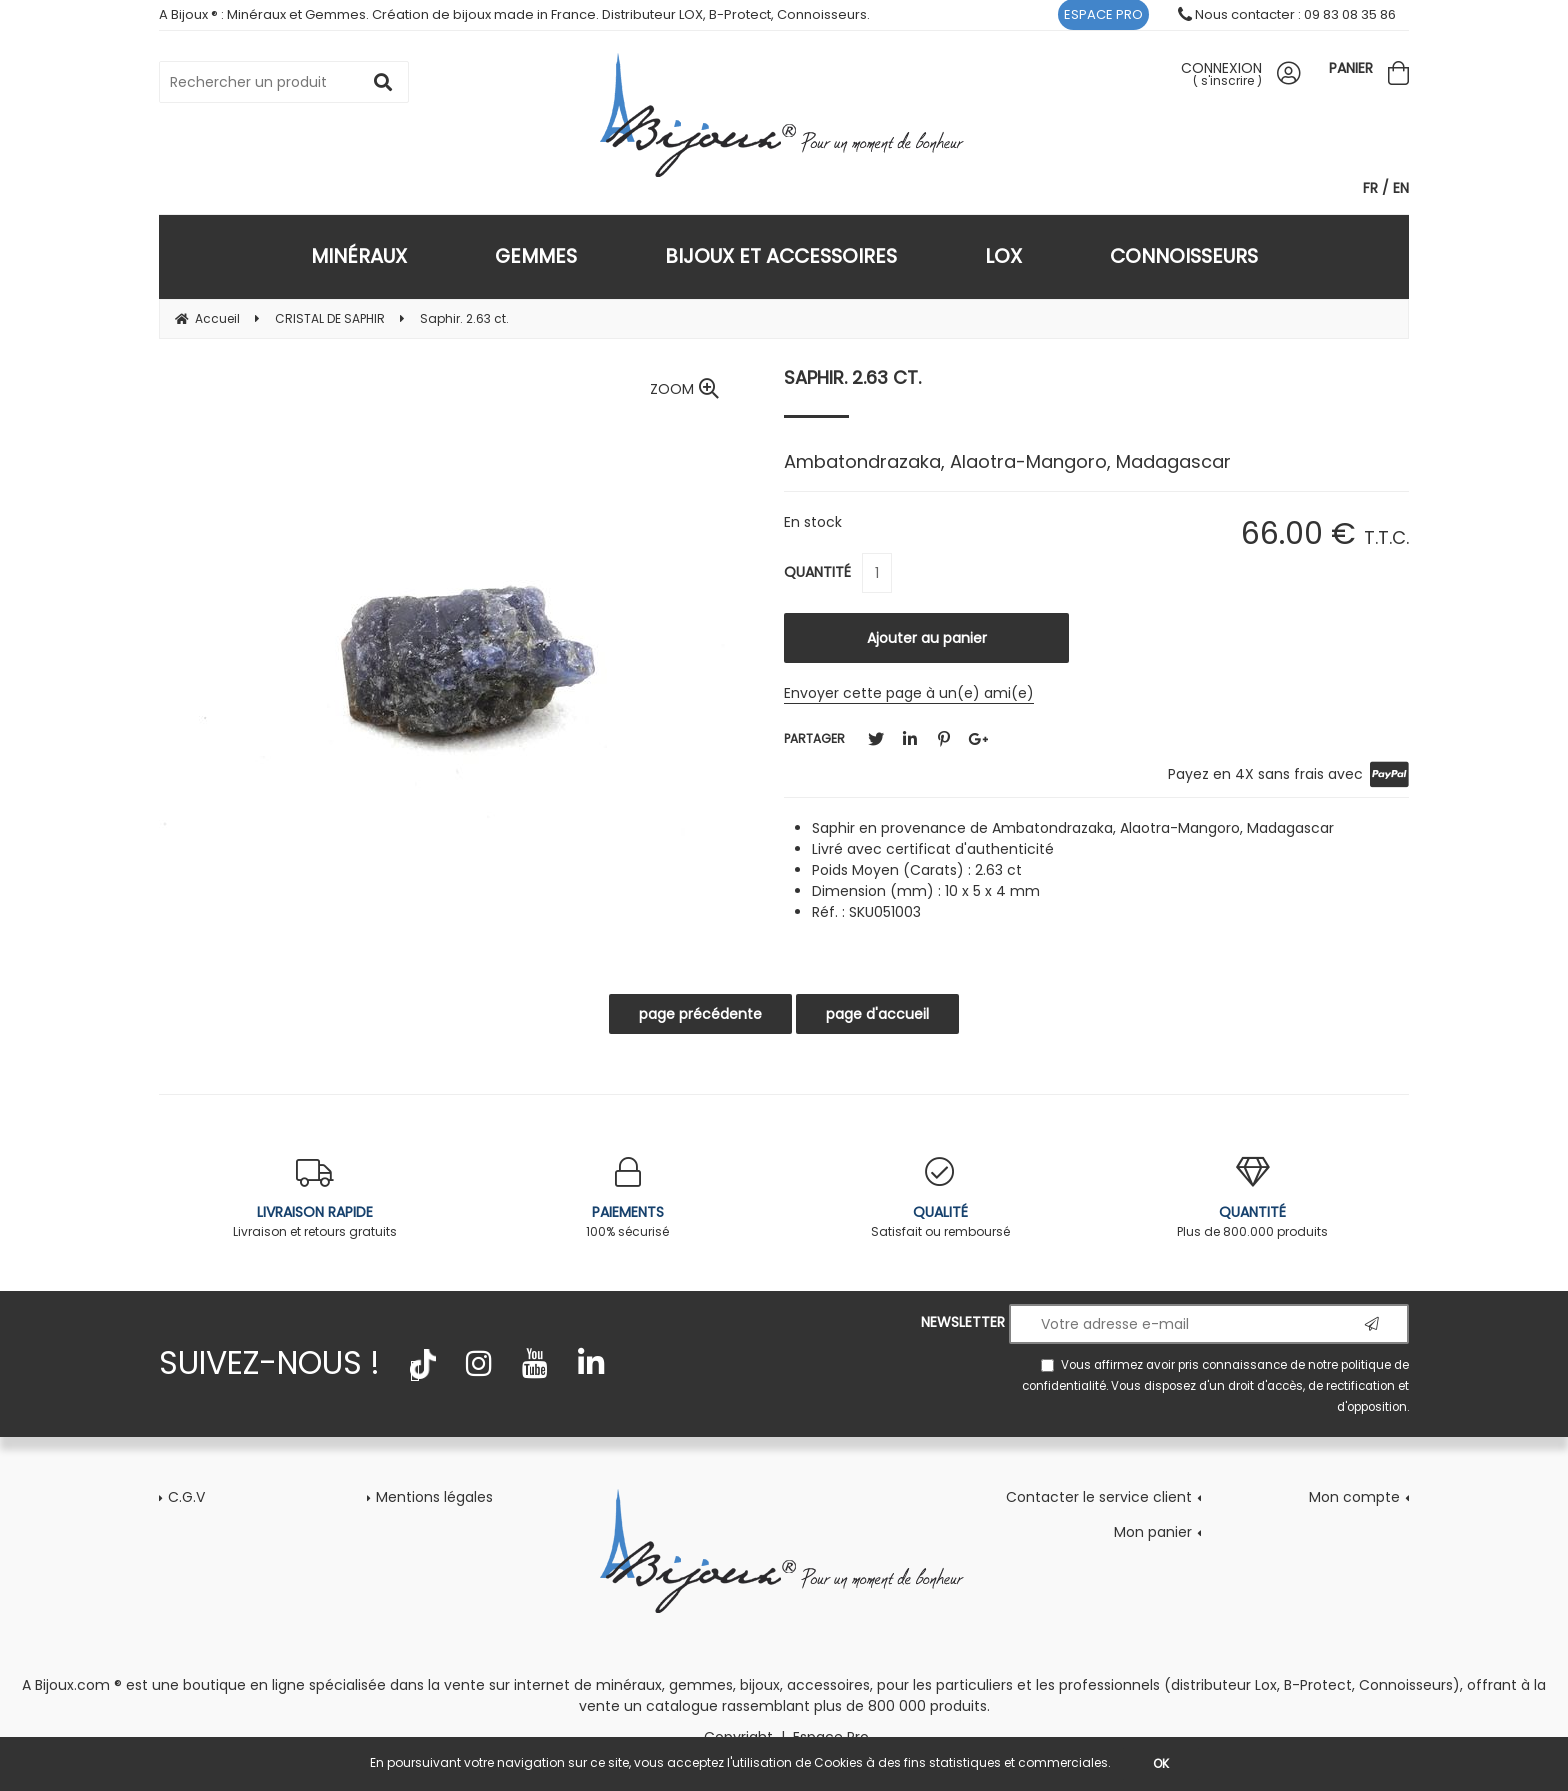  Describe the element at coordinates (1099, 1497) in the screenshot. I see `Contacter le service client` at that location.